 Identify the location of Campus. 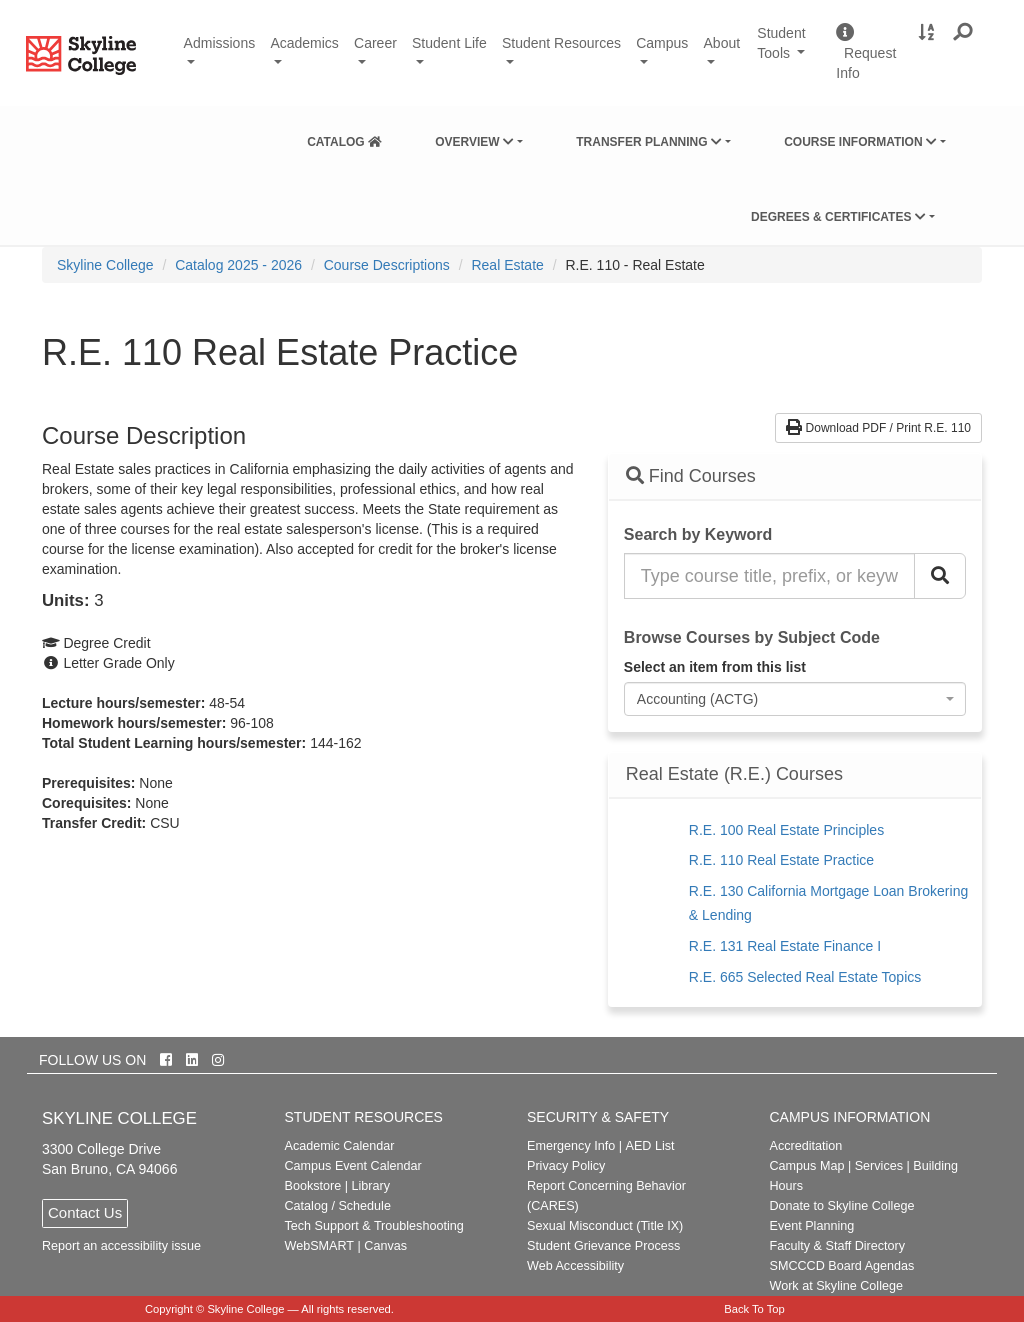
(662, 43).